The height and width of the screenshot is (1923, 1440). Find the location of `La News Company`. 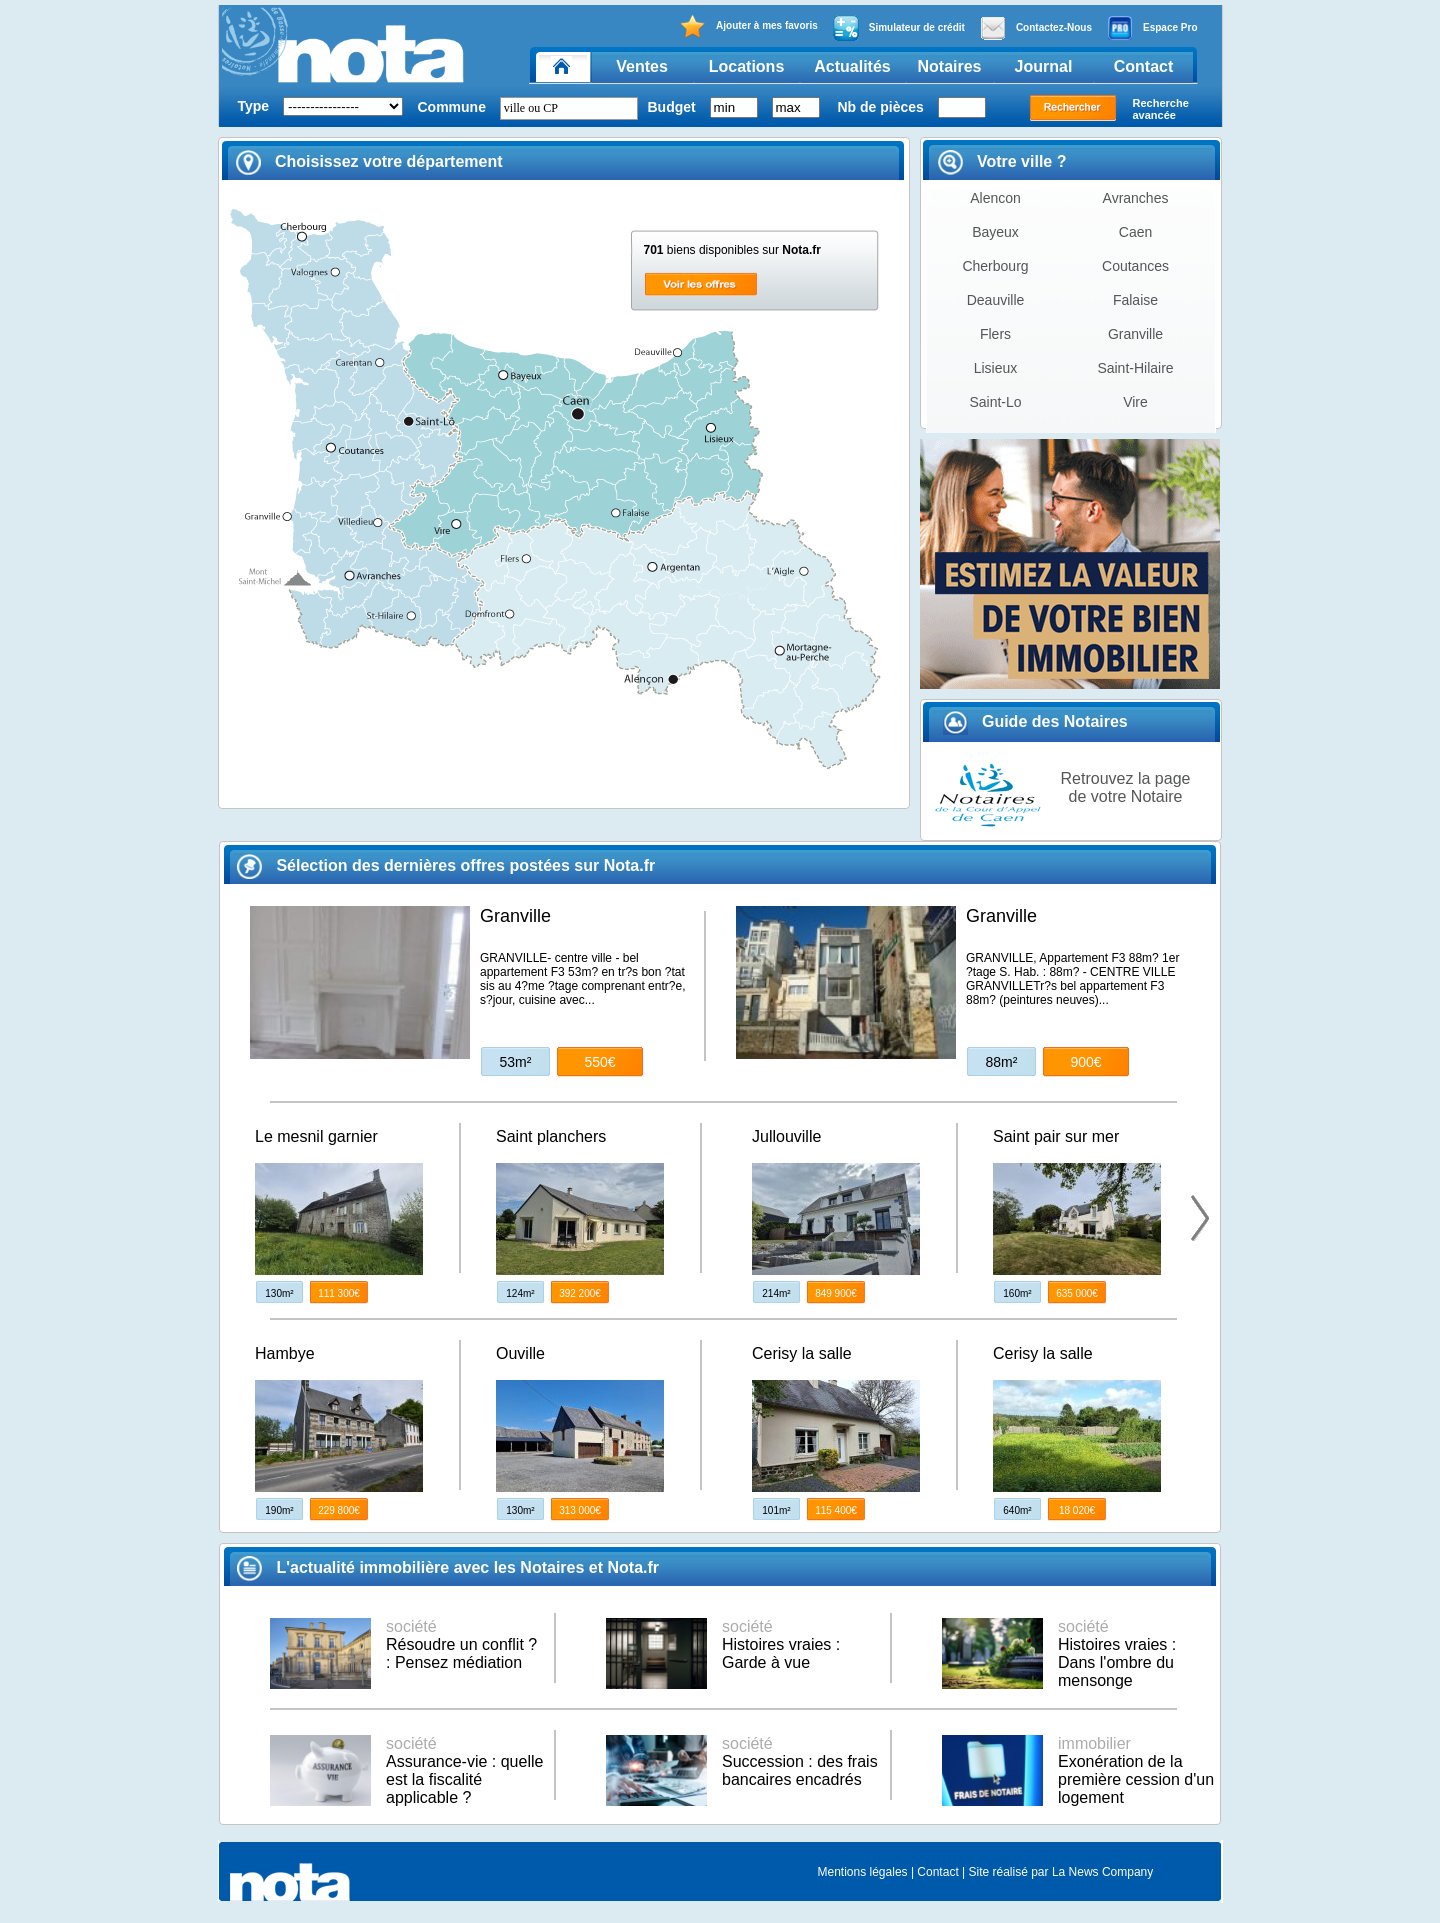

La News Company is located at coordinates (1102, 1872).